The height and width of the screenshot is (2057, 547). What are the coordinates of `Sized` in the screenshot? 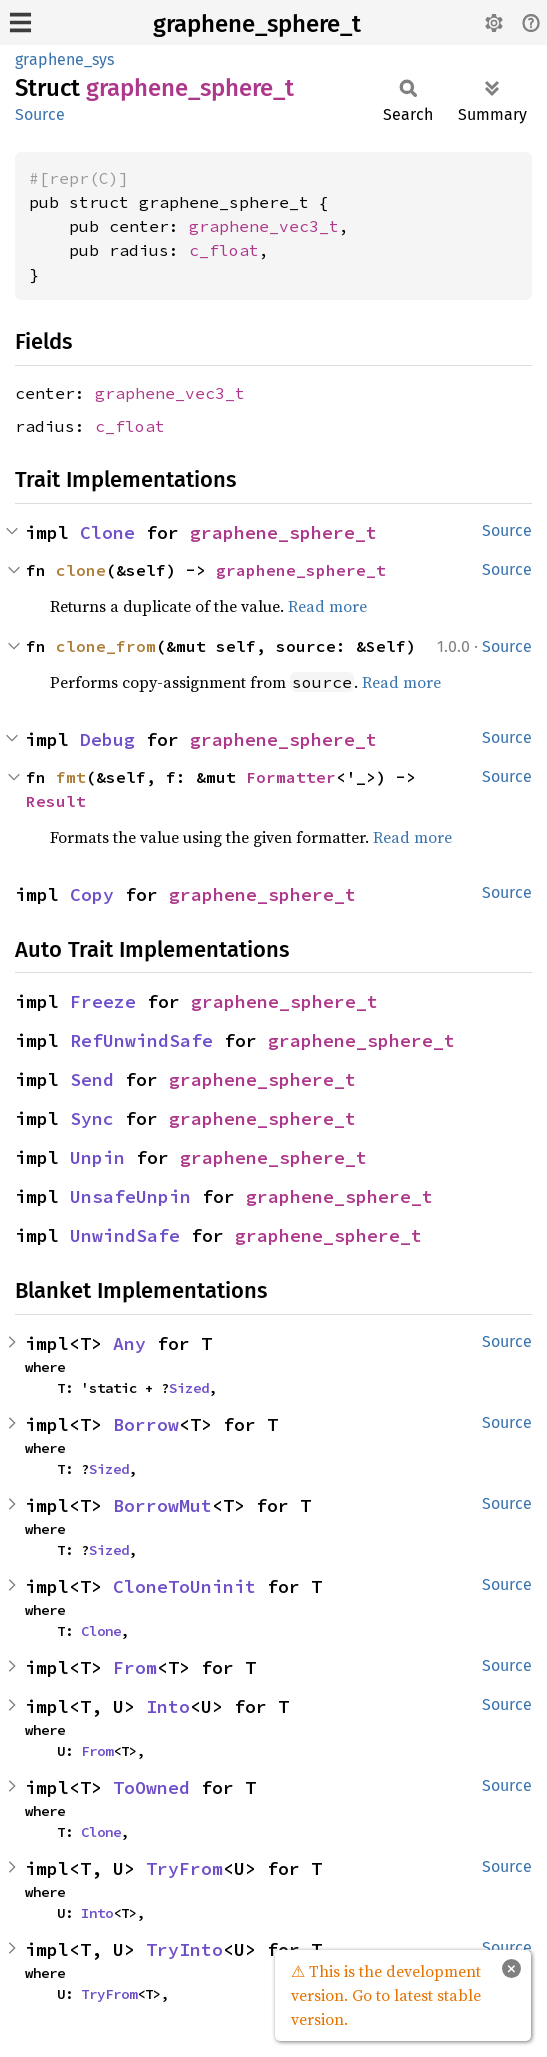 It's located at (189, 1388).